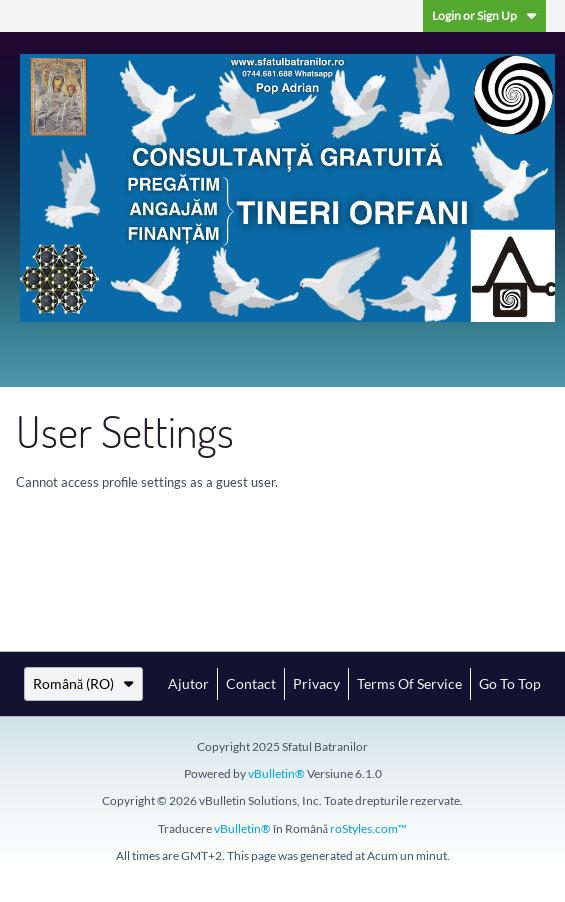  I want to click on Privacy, so click(316, 683).